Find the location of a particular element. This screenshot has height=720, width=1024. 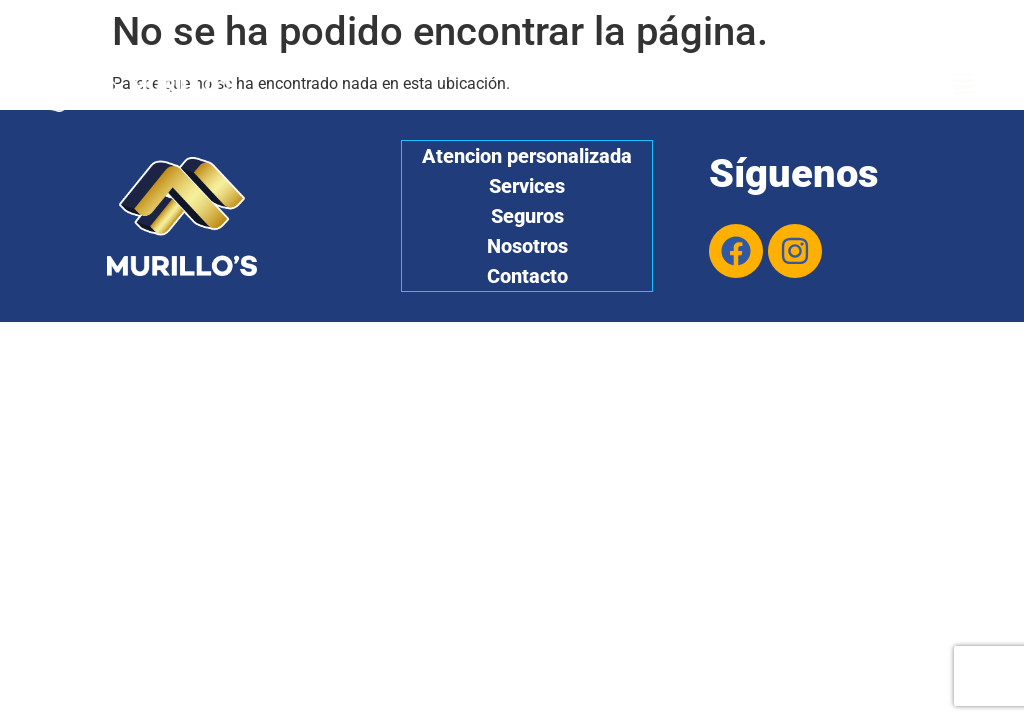

Seguros is located at coordinates (527, 216).